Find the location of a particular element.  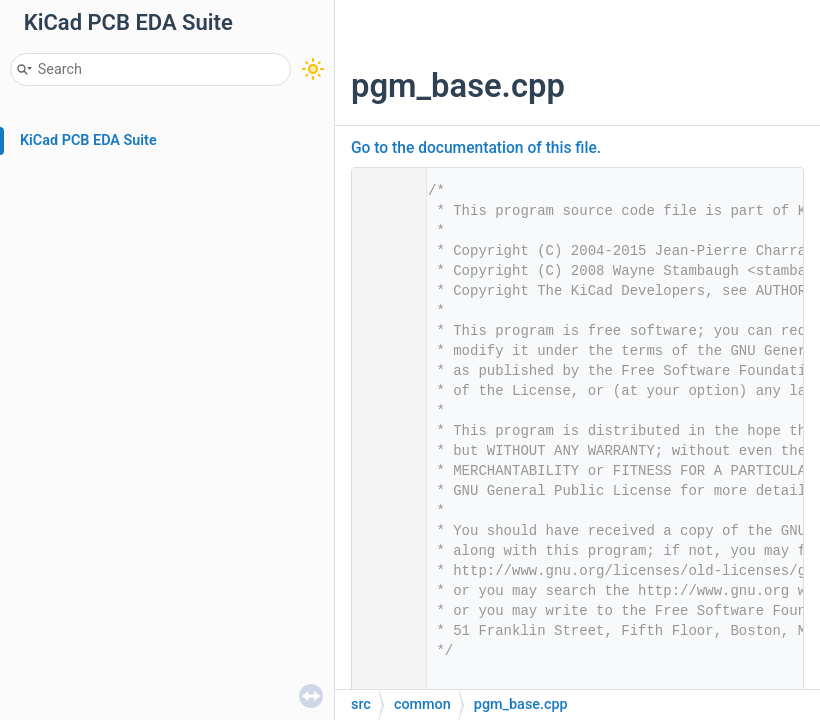

KiCad PCB EDA Suite is located at coordinates (88, 140).